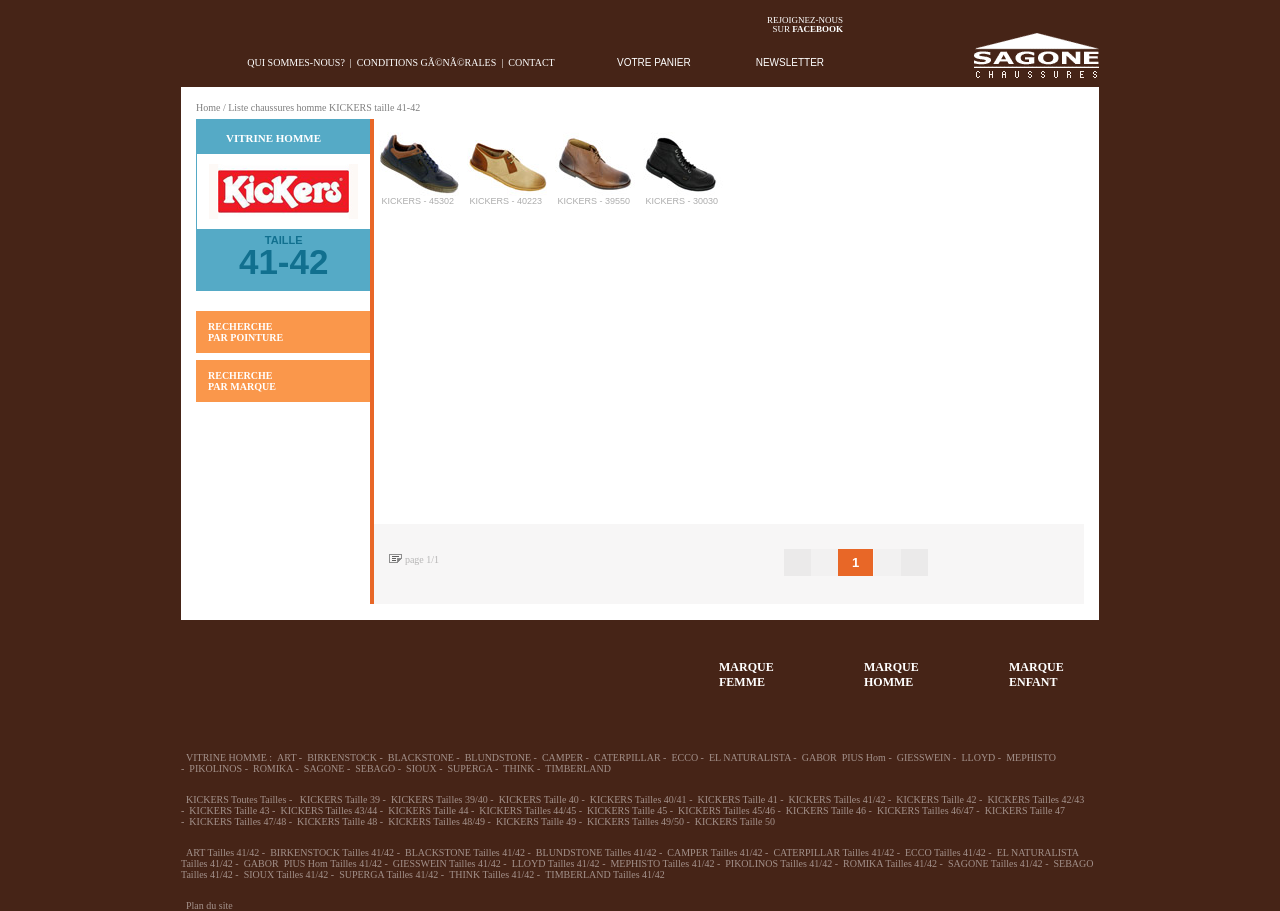 This screenshot has width=1280, height=911. Describe the element at coordinates (439, 799) in the screenshot. I see `KICKERS Tailles 39/40` at that location.